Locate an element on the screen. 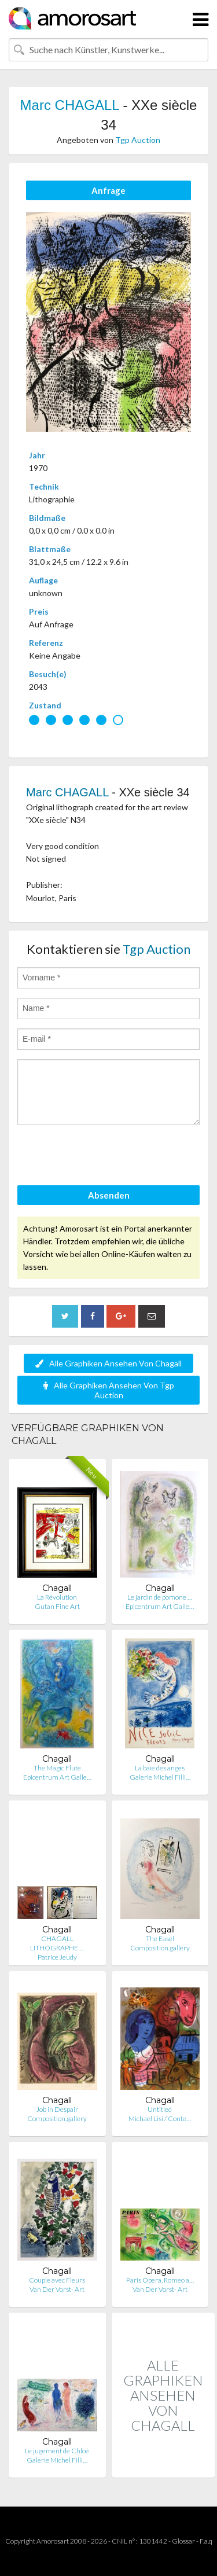 This screenshot has height=2576, width=217. Absenden is located at coordinates (109, 1195).